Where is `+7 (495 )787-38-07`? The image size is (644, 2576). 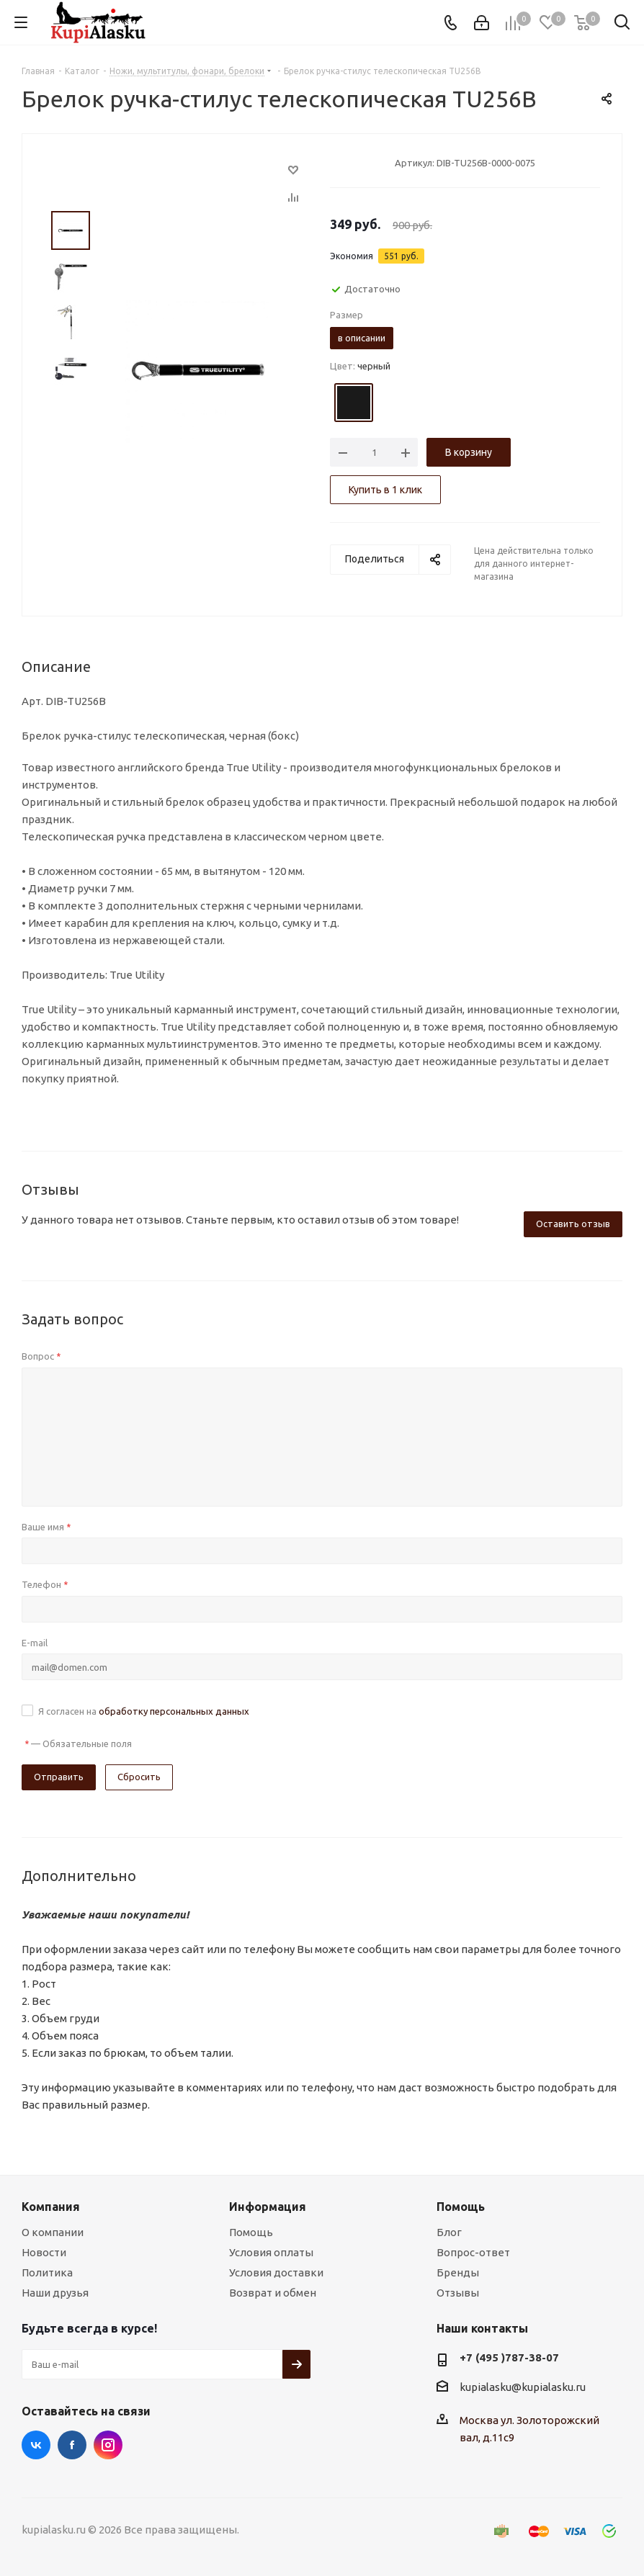
+7 (495 )787-38-07 is located at coordinates (509, 2357).